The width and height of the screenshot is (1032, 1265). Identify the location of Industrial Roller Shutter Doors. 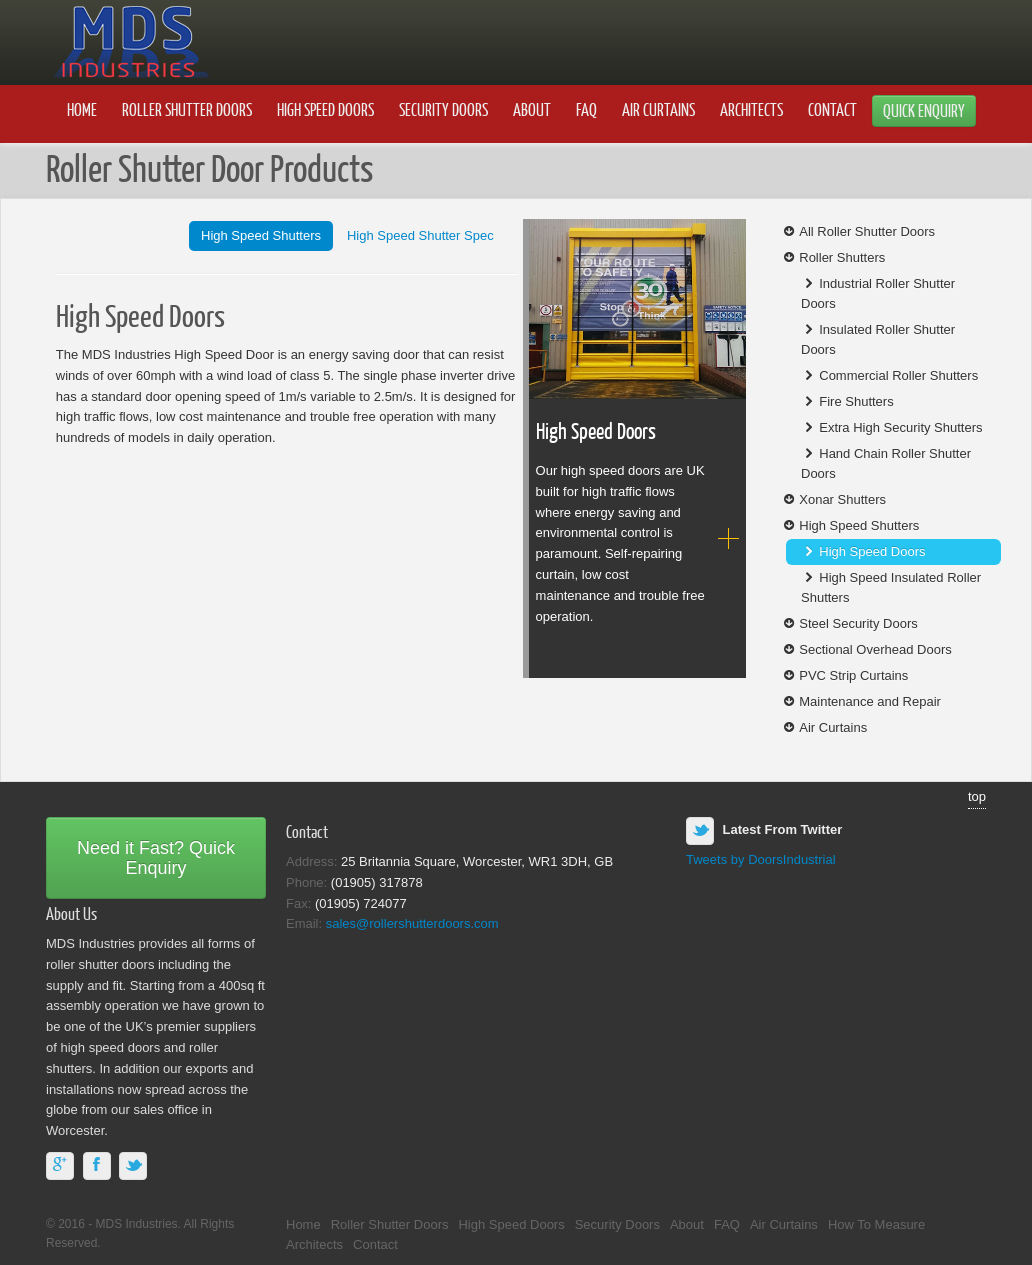
(878, 293).